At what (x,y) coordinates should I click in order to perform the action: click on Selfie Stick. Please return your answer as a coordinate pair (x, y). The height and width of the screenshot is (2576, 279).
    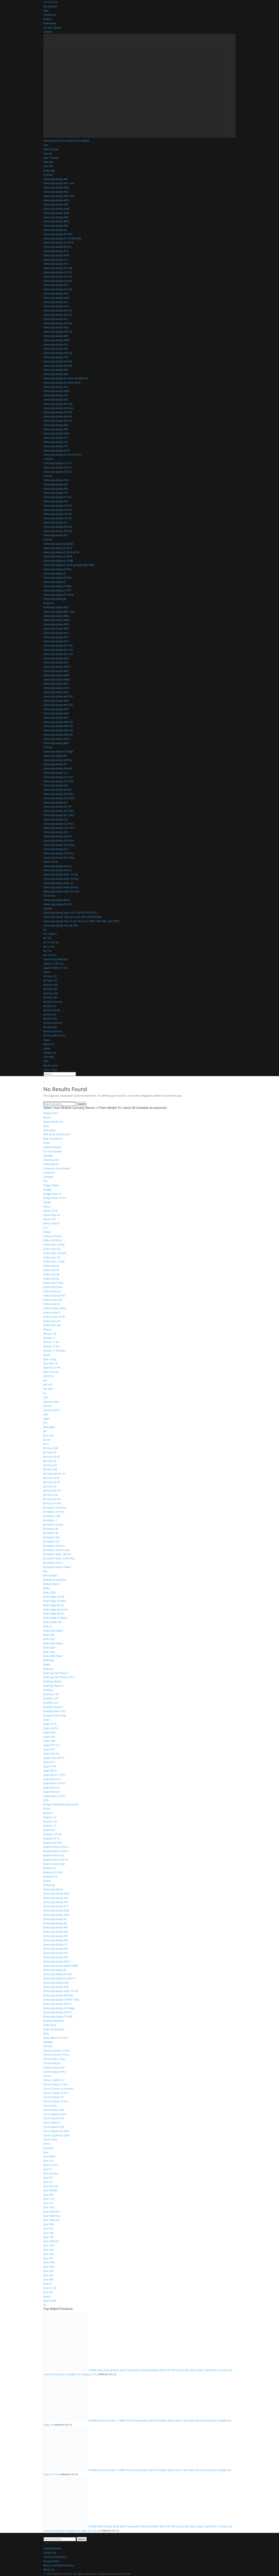
    Looking at the image, I should click on (49, 2025).